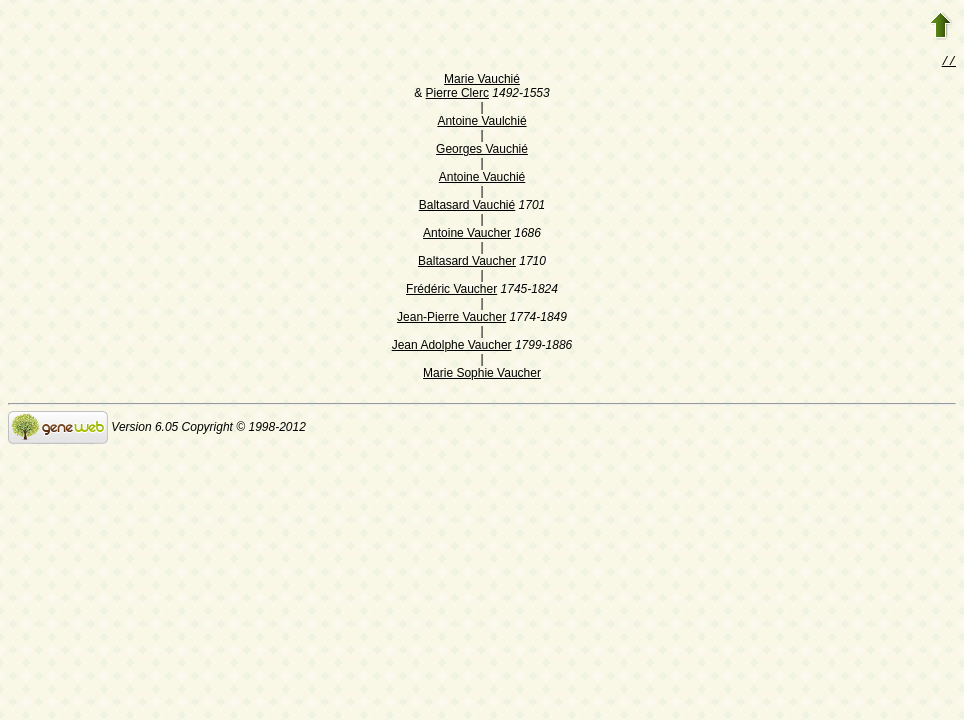 The image size is (964, 720). I want to click on Antoine Vauchié, so click(482, 179).